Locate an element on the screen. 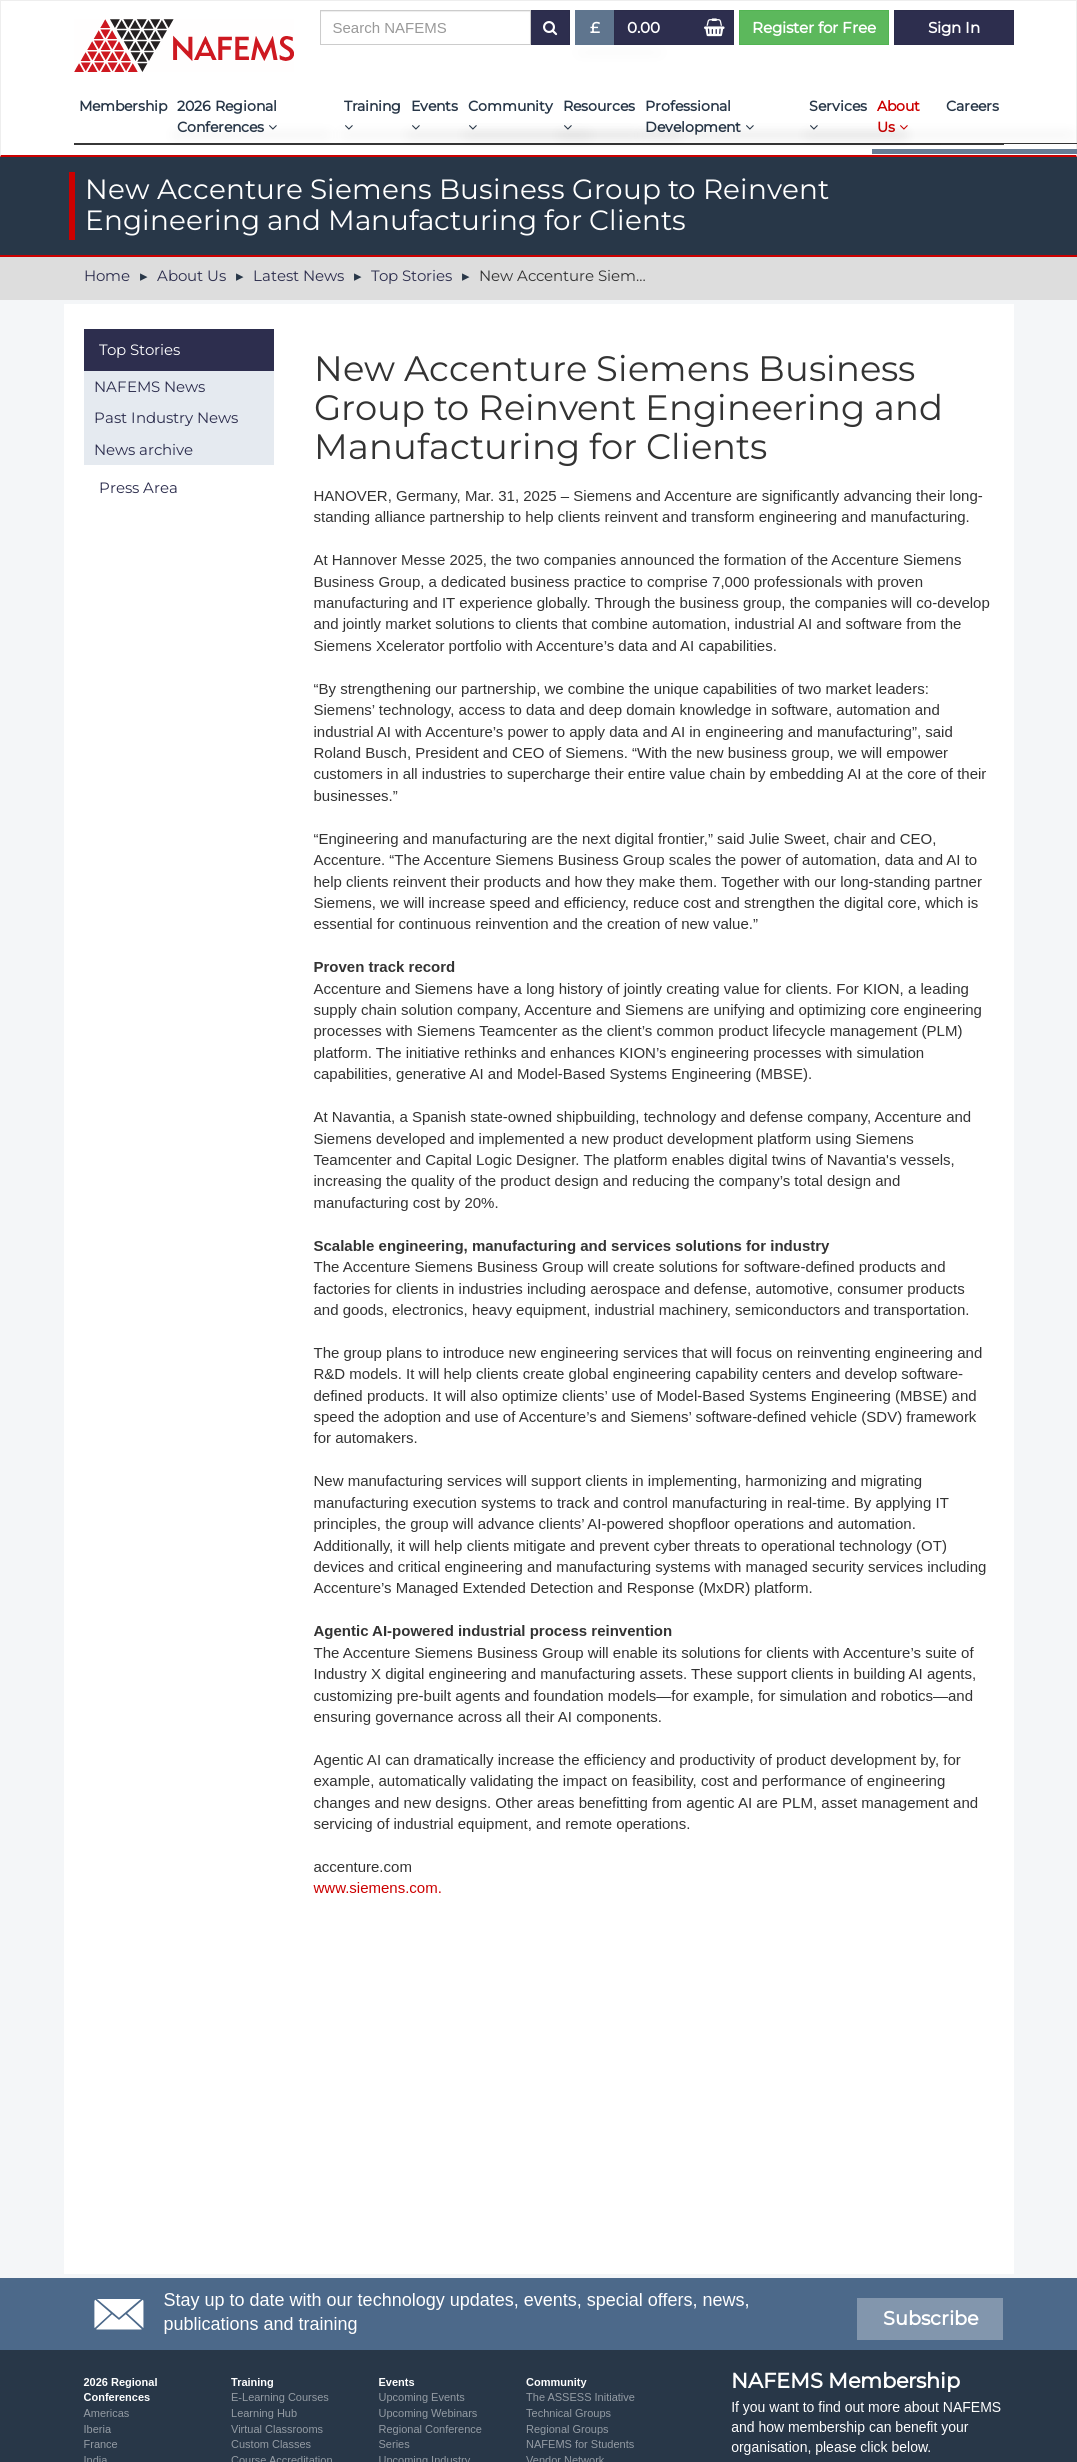  Past Industry News is located at coordinates (166, 417).